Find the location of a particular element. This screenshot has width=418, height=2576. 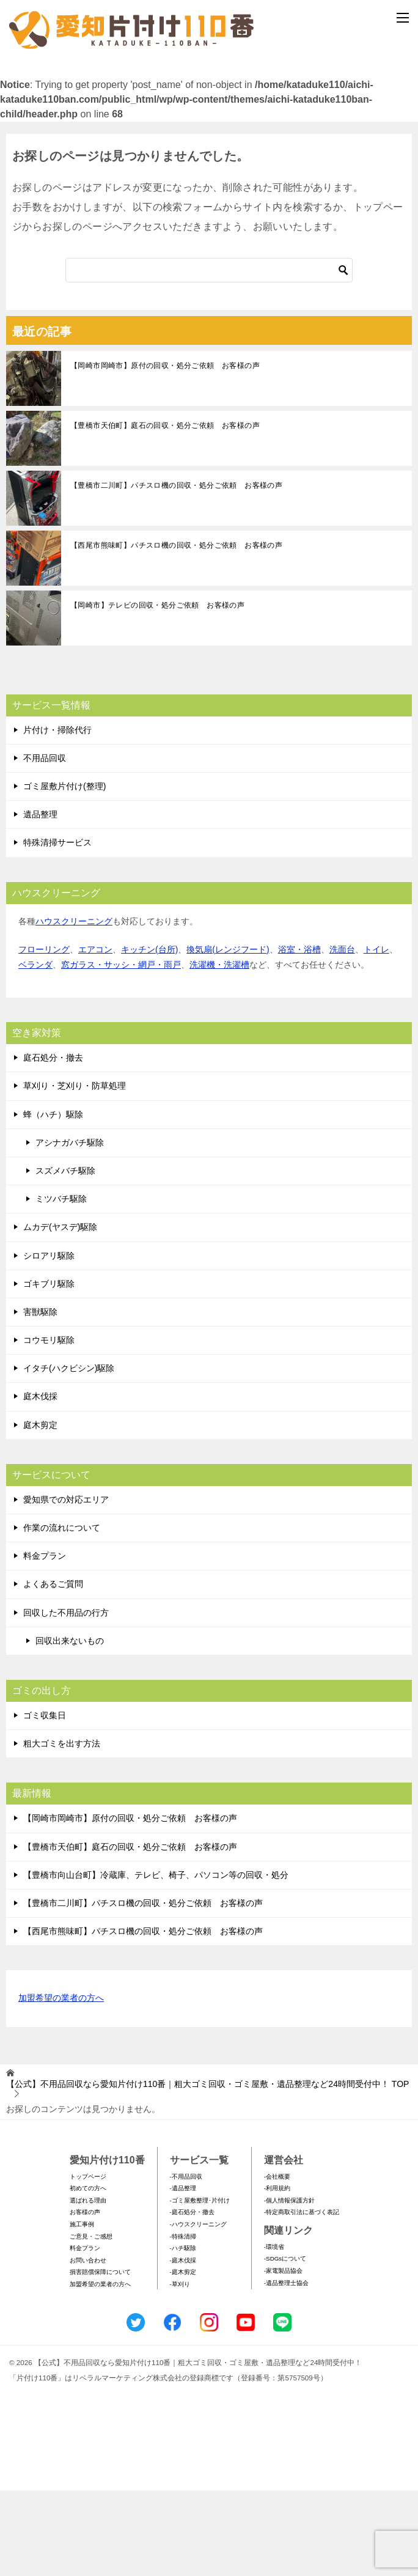

-庭石処分・撤去 is located at coordinates (192, 2298).